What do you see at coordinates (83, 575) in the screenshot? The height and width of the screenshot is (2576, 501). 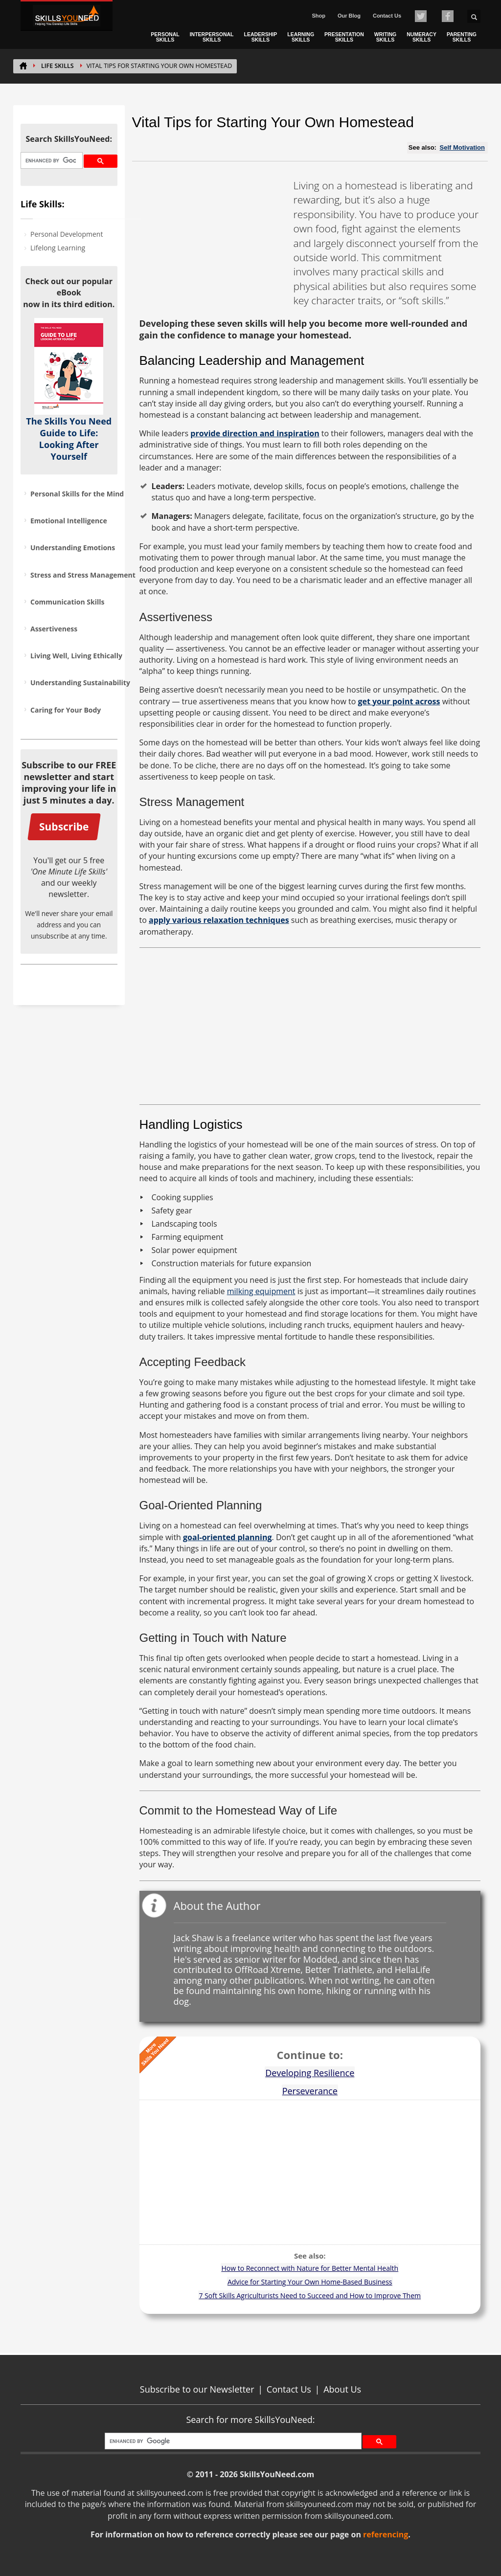 I see `Stress and Stress Management` at bounding box center [83, 575].